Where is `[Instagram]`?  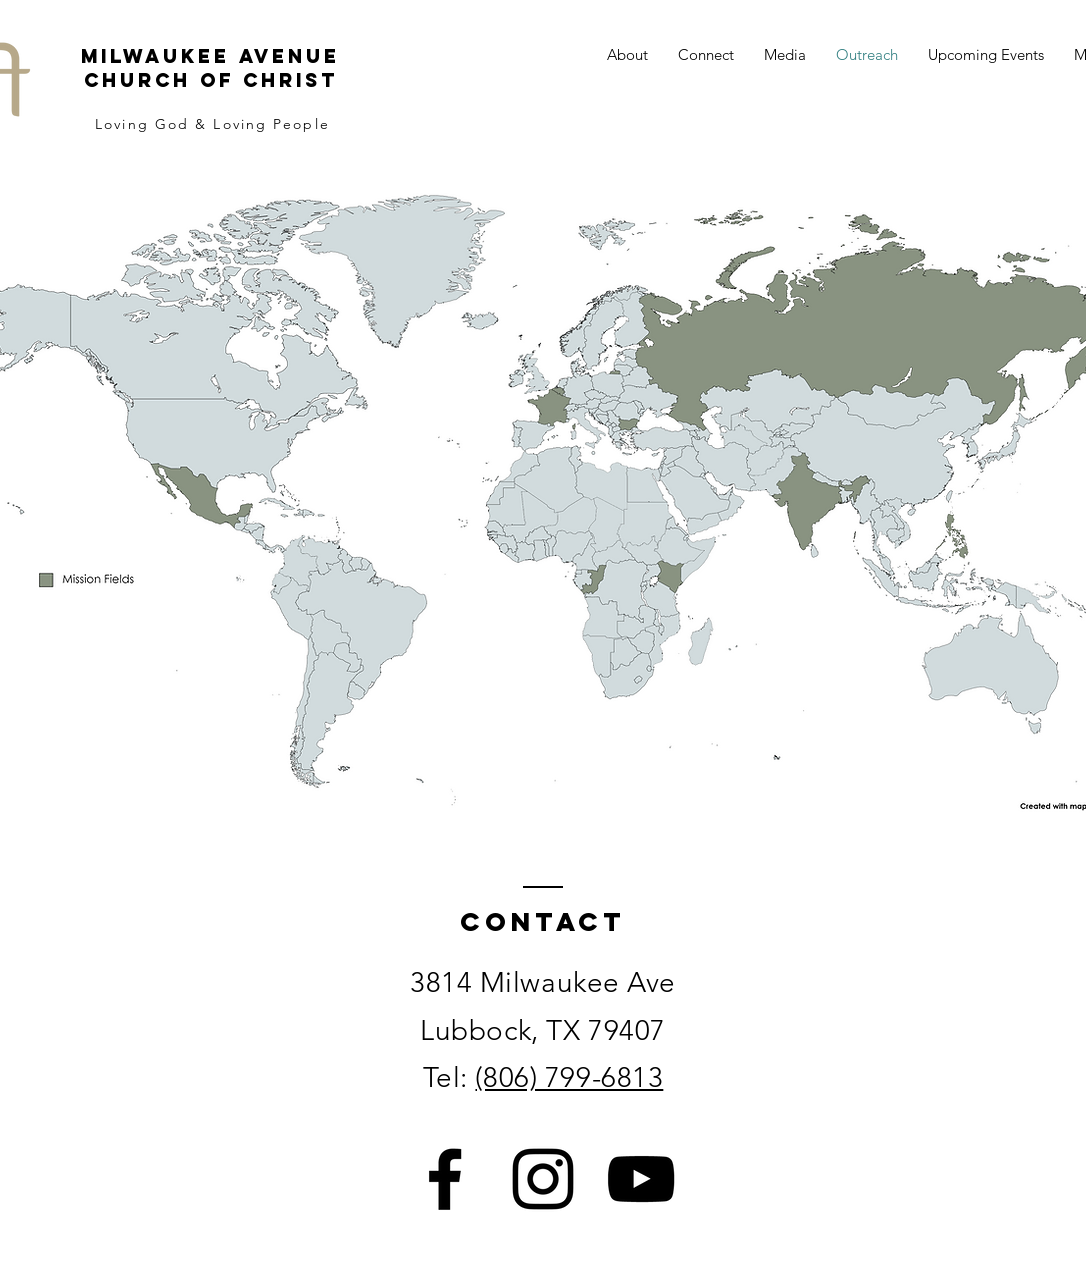 [Instagram] is located at coordinates (543, 1179).